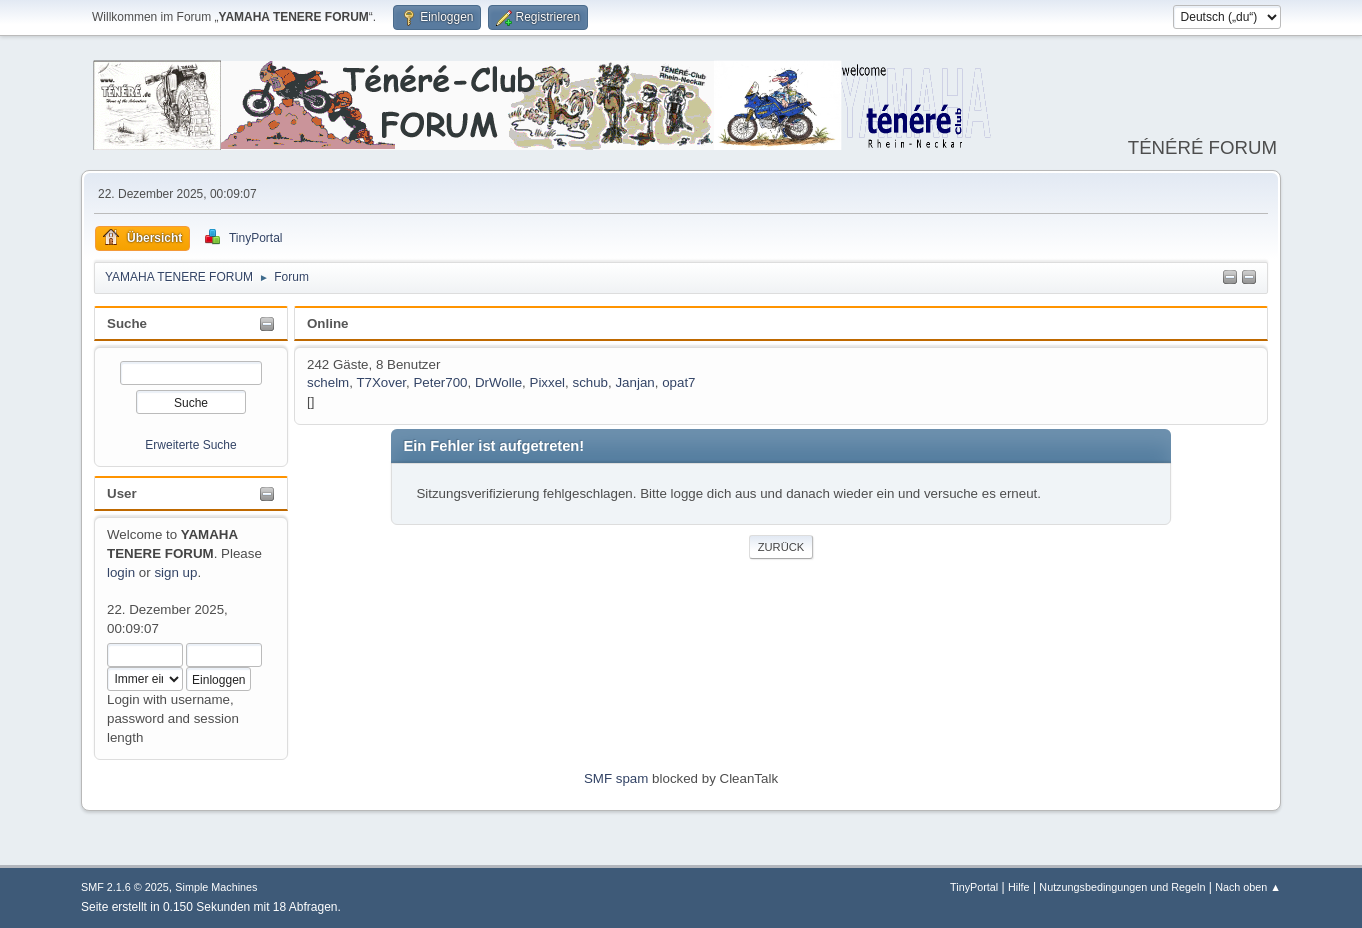 The width and height of the screenshot is (1362, 928). I want to click on Janjan, so click(634, 382).